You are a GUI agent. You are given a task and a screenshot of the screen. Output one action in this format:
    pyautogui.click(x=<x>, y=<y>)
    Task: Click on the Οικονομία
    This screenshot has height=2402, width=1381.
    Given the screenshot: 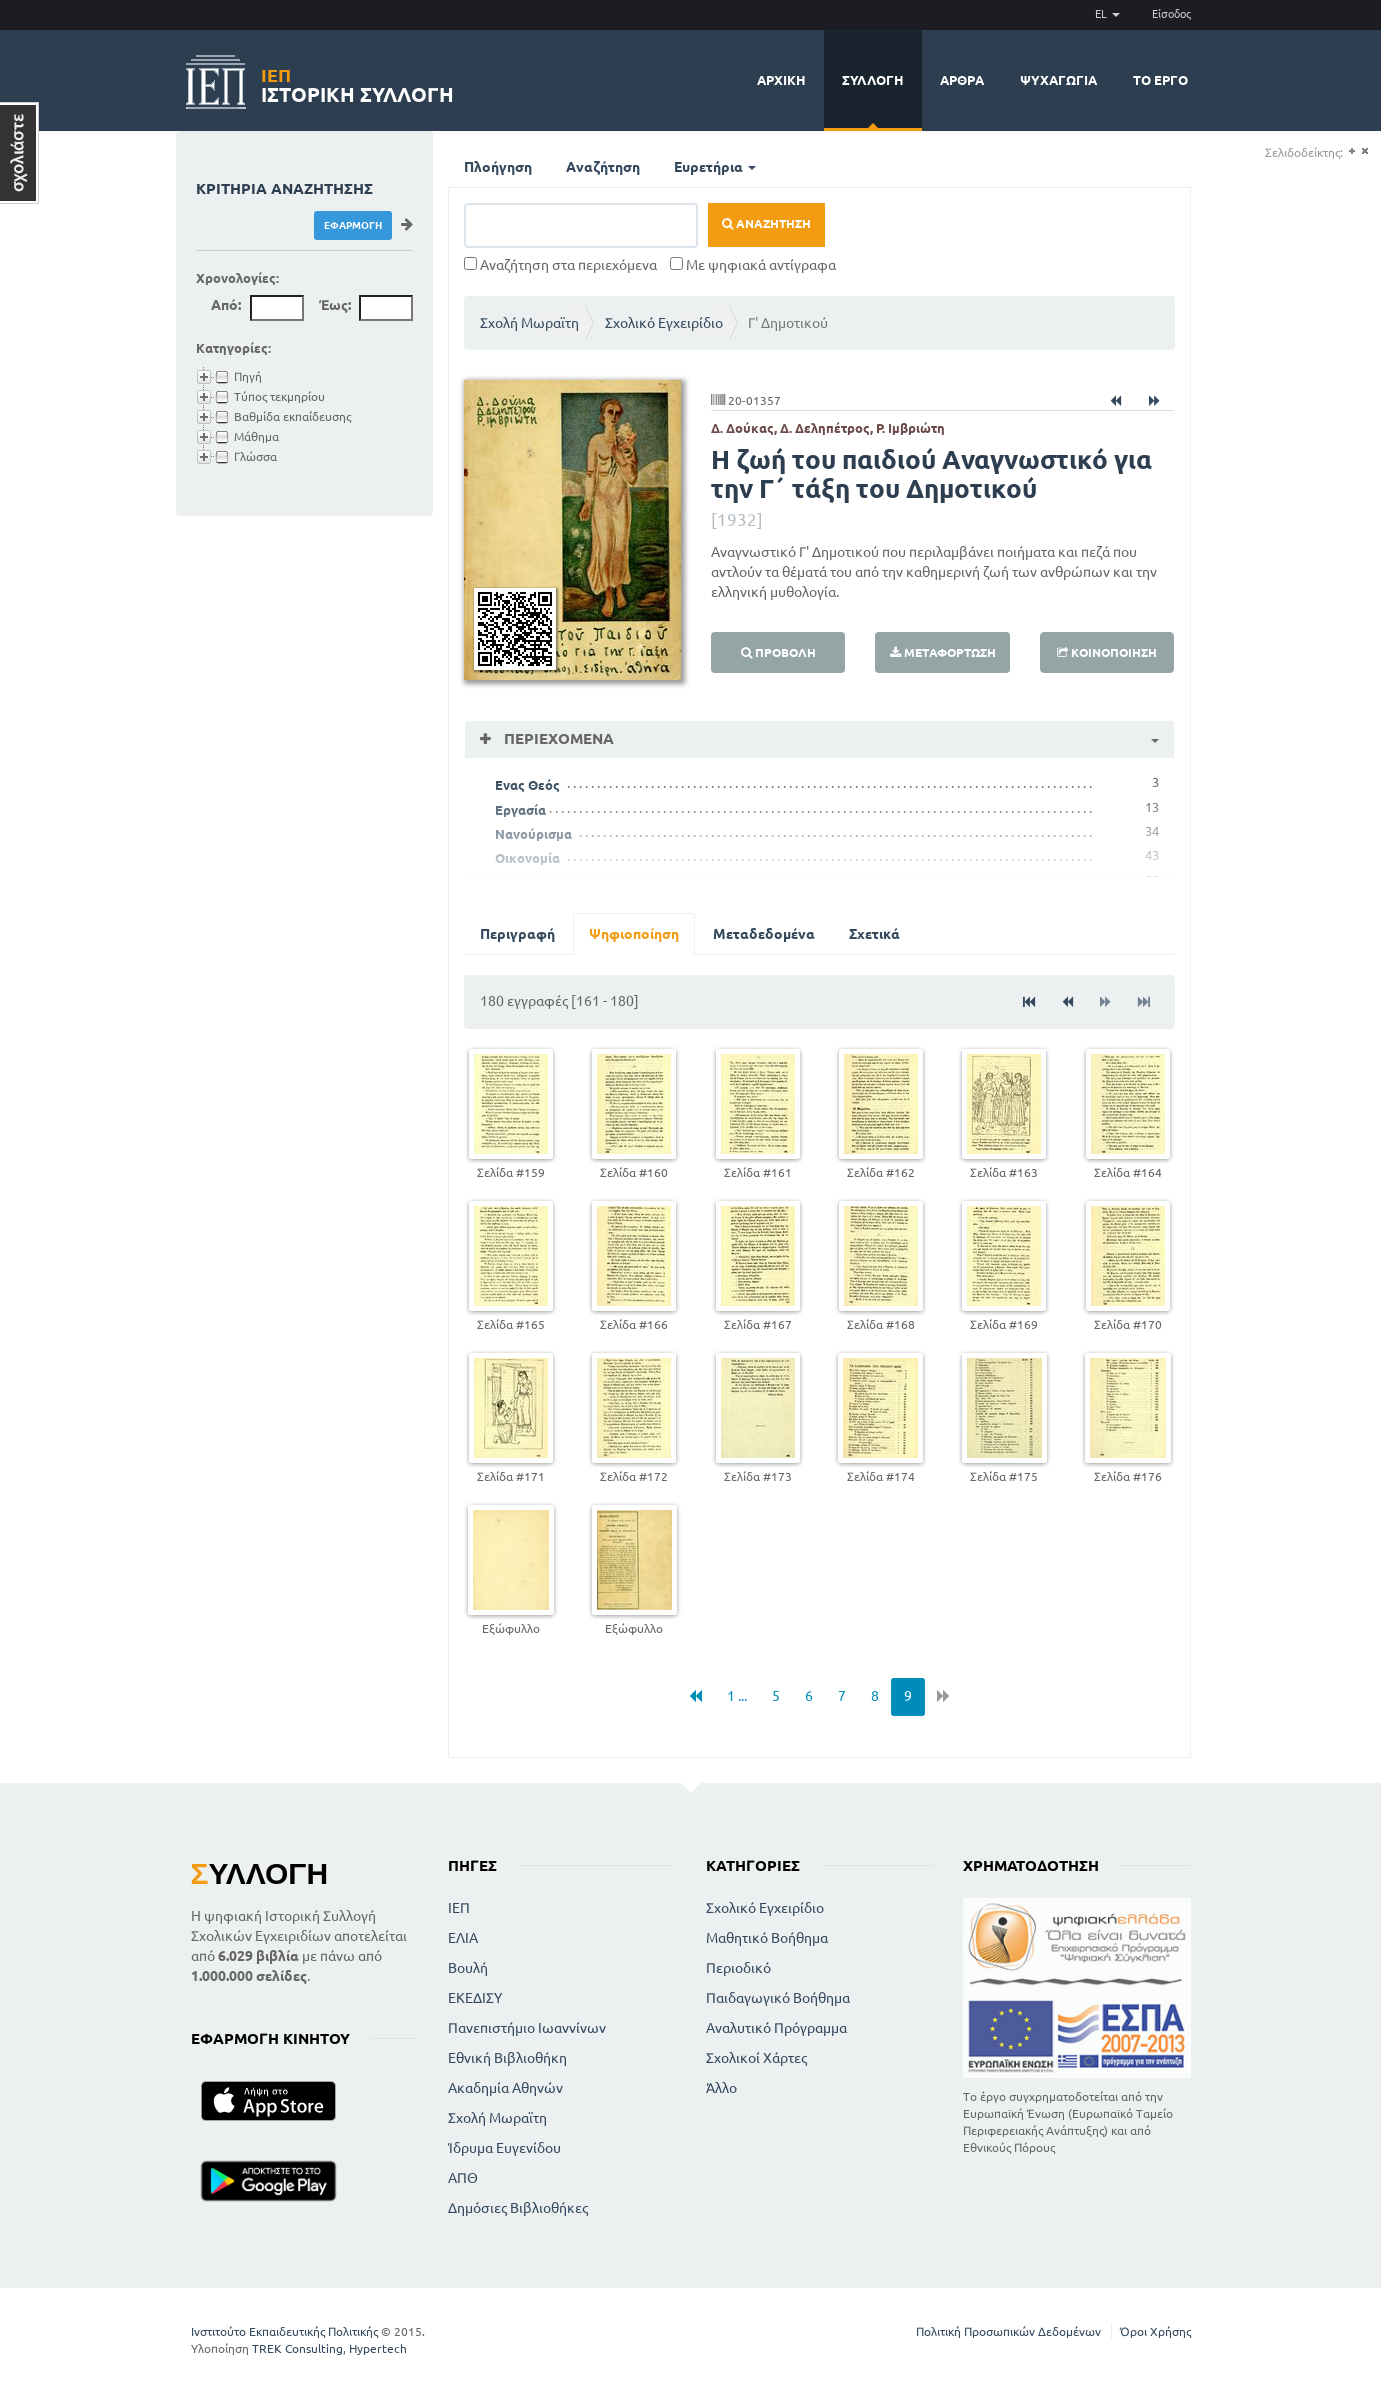 What is the action you would take?
    pyautogui.click(x=527, y=858)
    